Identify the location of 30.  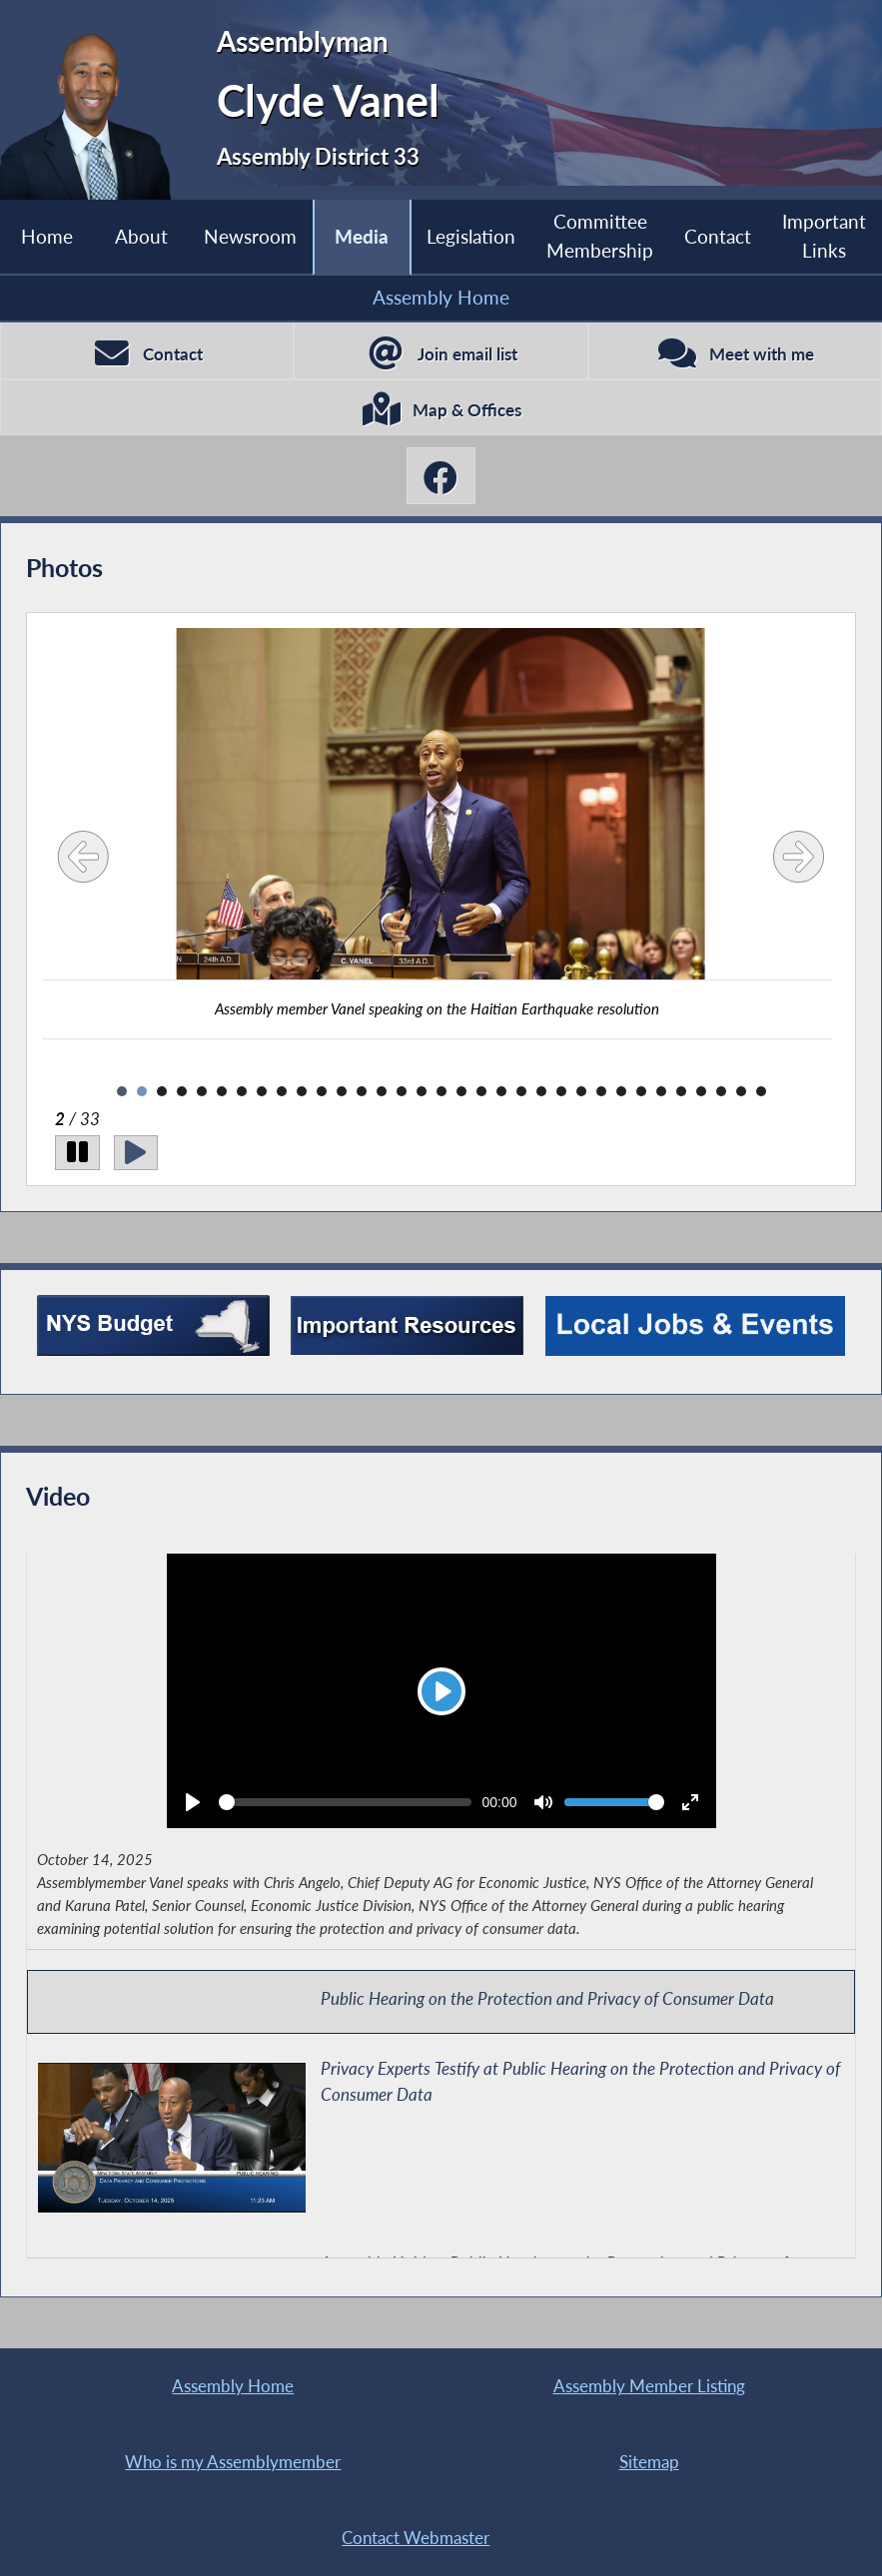
(701, 1091).